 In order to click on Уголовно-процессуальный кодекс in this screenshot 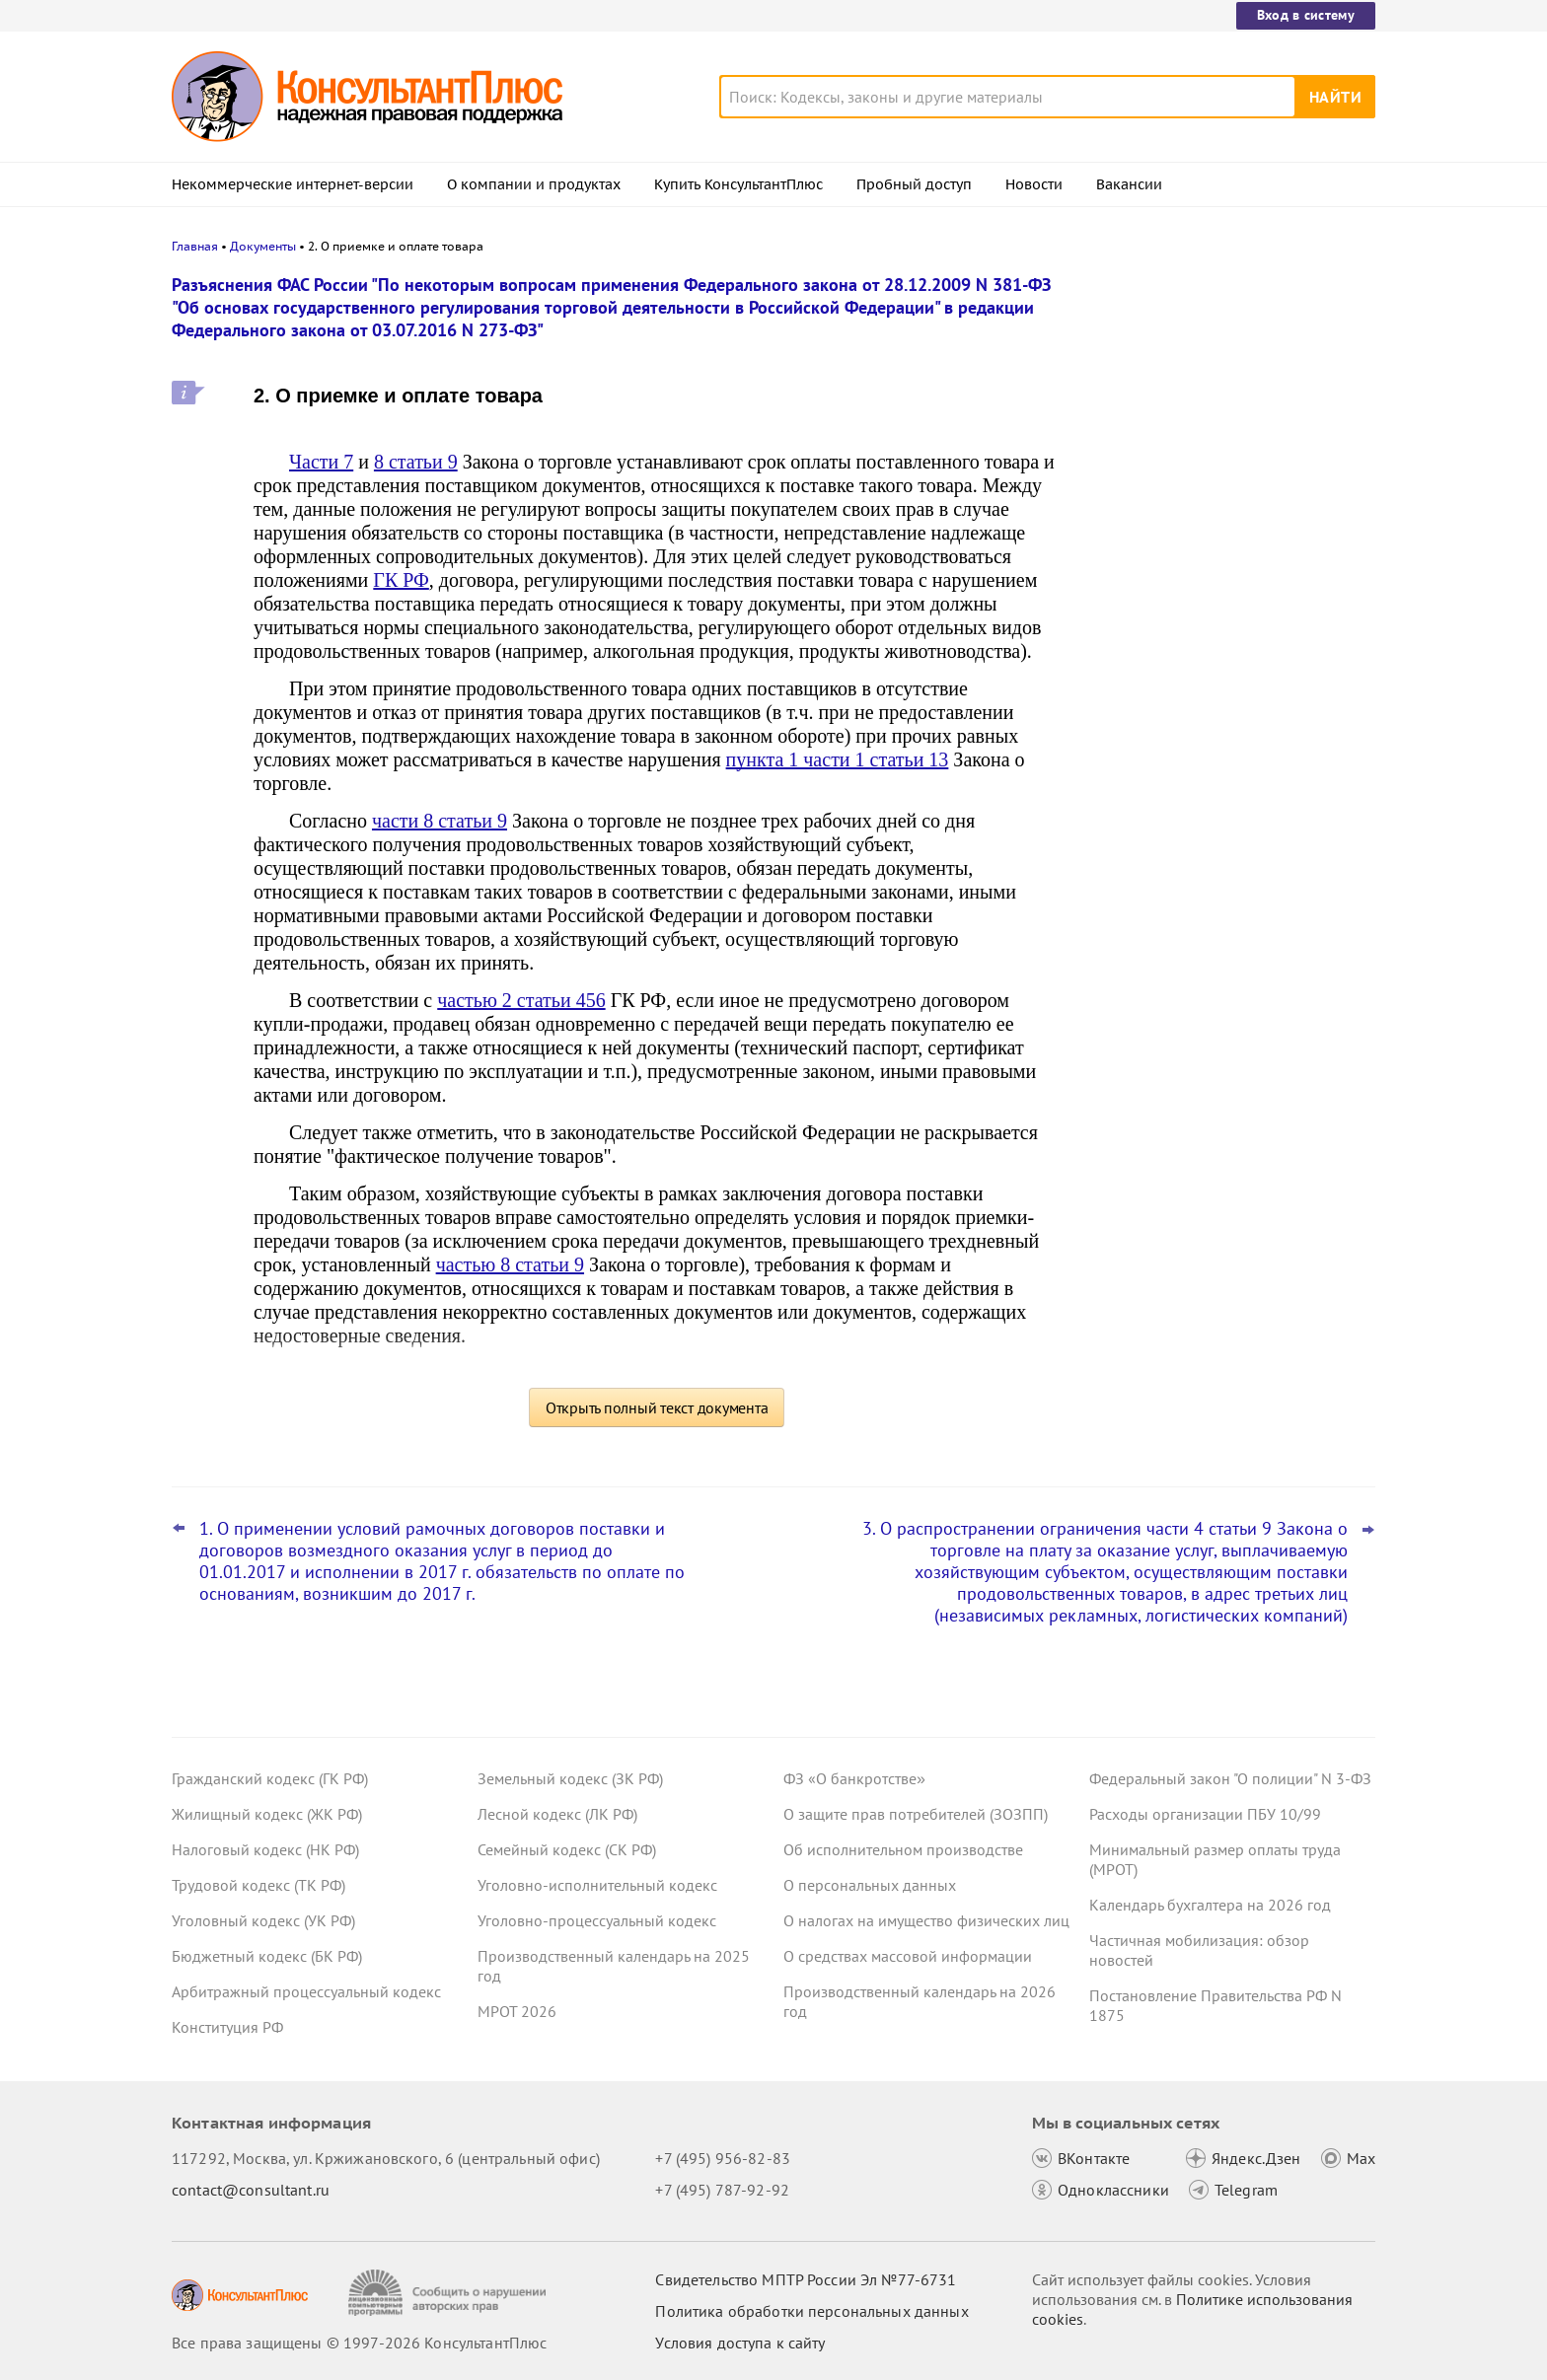, I will do `click(597, 1920)`.